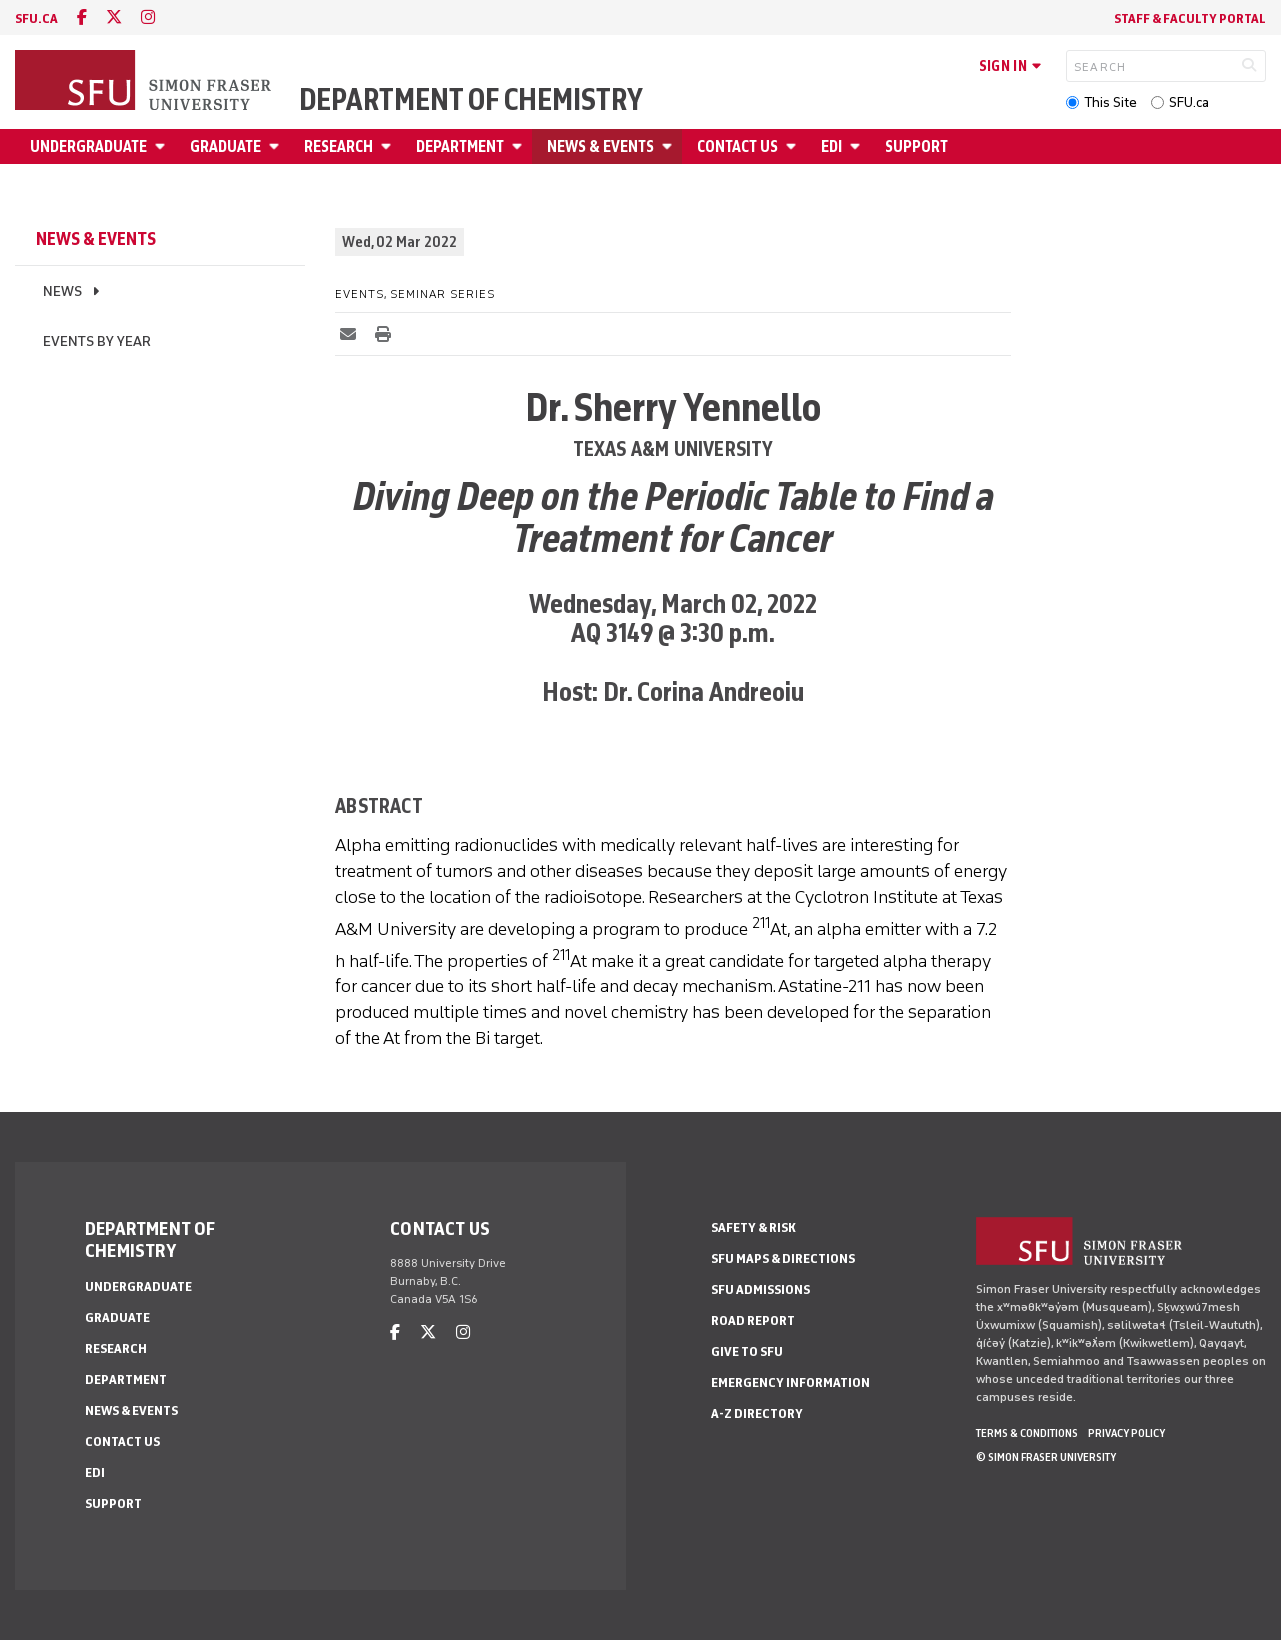  I want to click on [Open Contact Us menu], so click(794, 146).